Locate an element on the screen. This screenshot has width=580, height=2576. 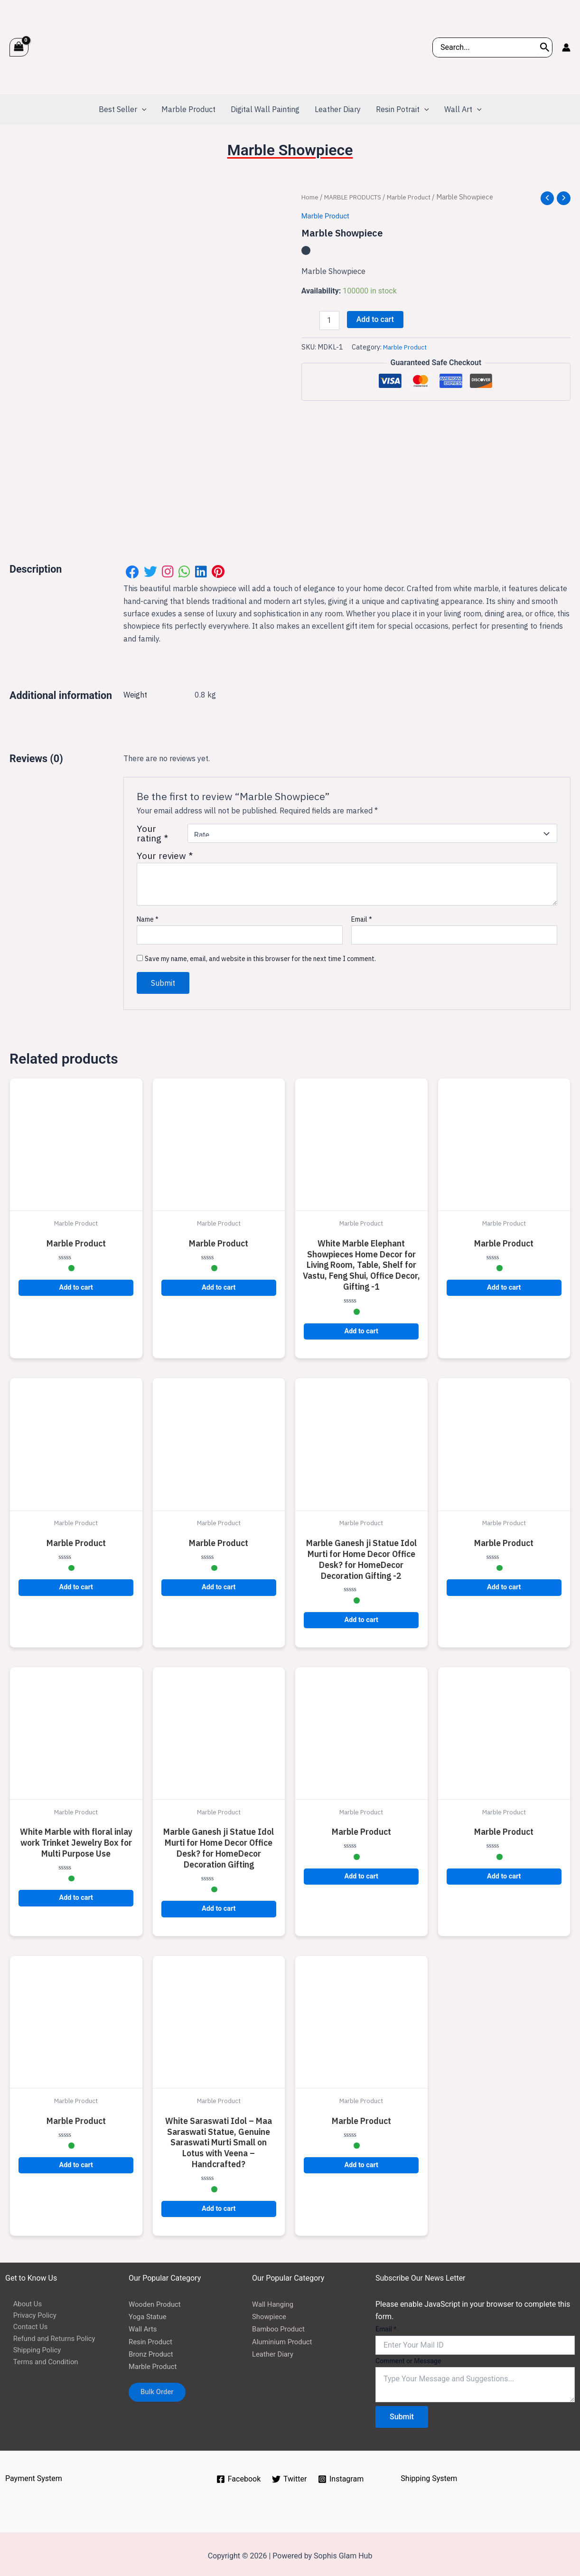
Submit is located at coordinates (402, 2412).